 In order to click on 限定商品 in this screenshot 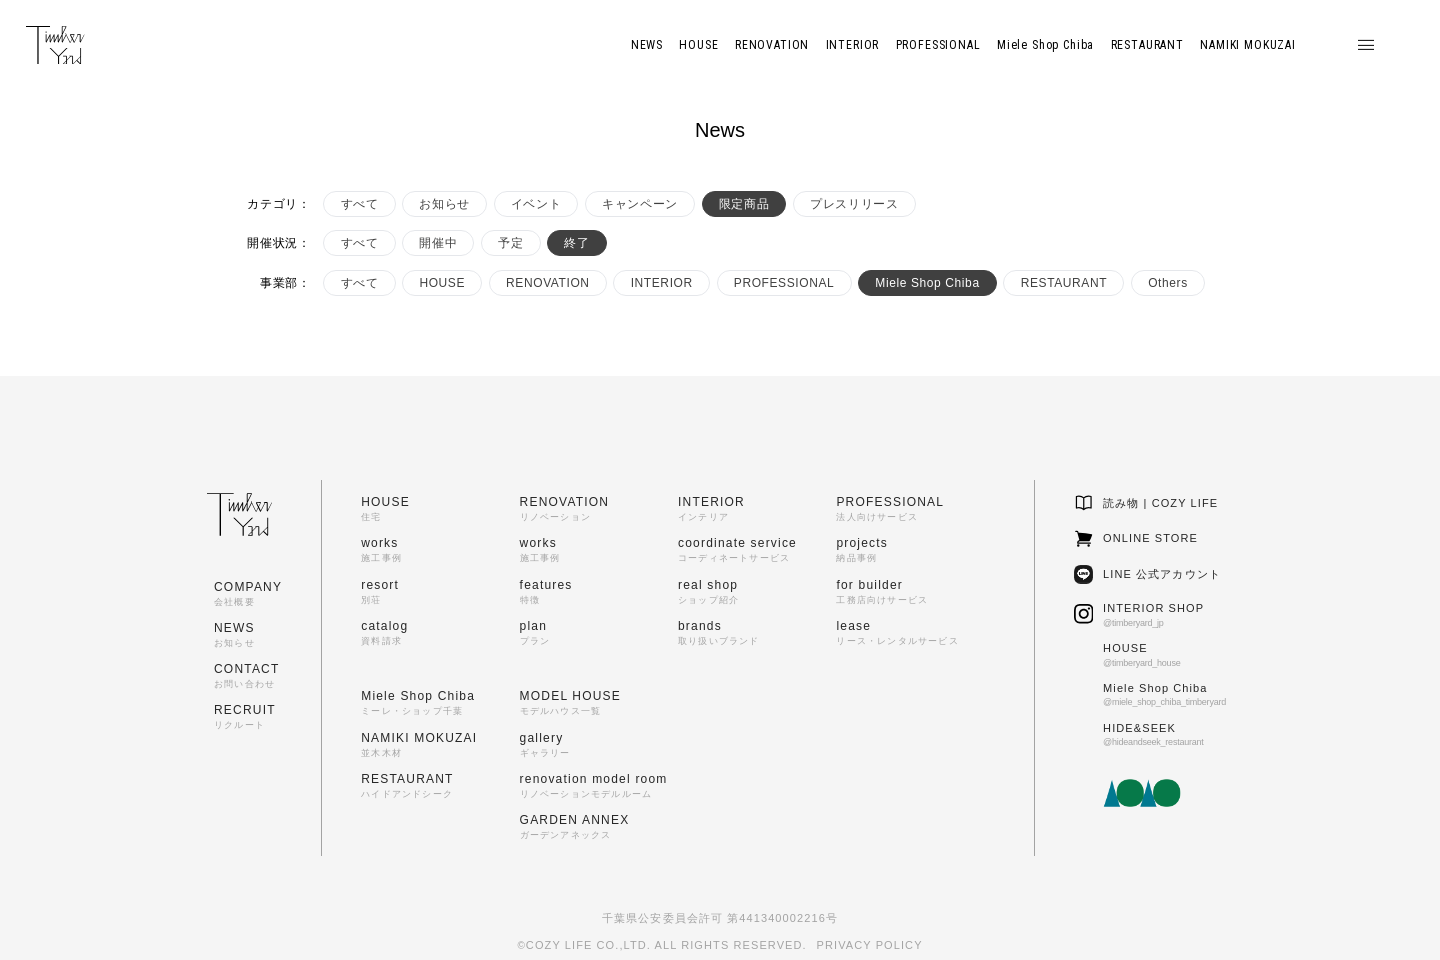, I will do `click(744, 204)`.